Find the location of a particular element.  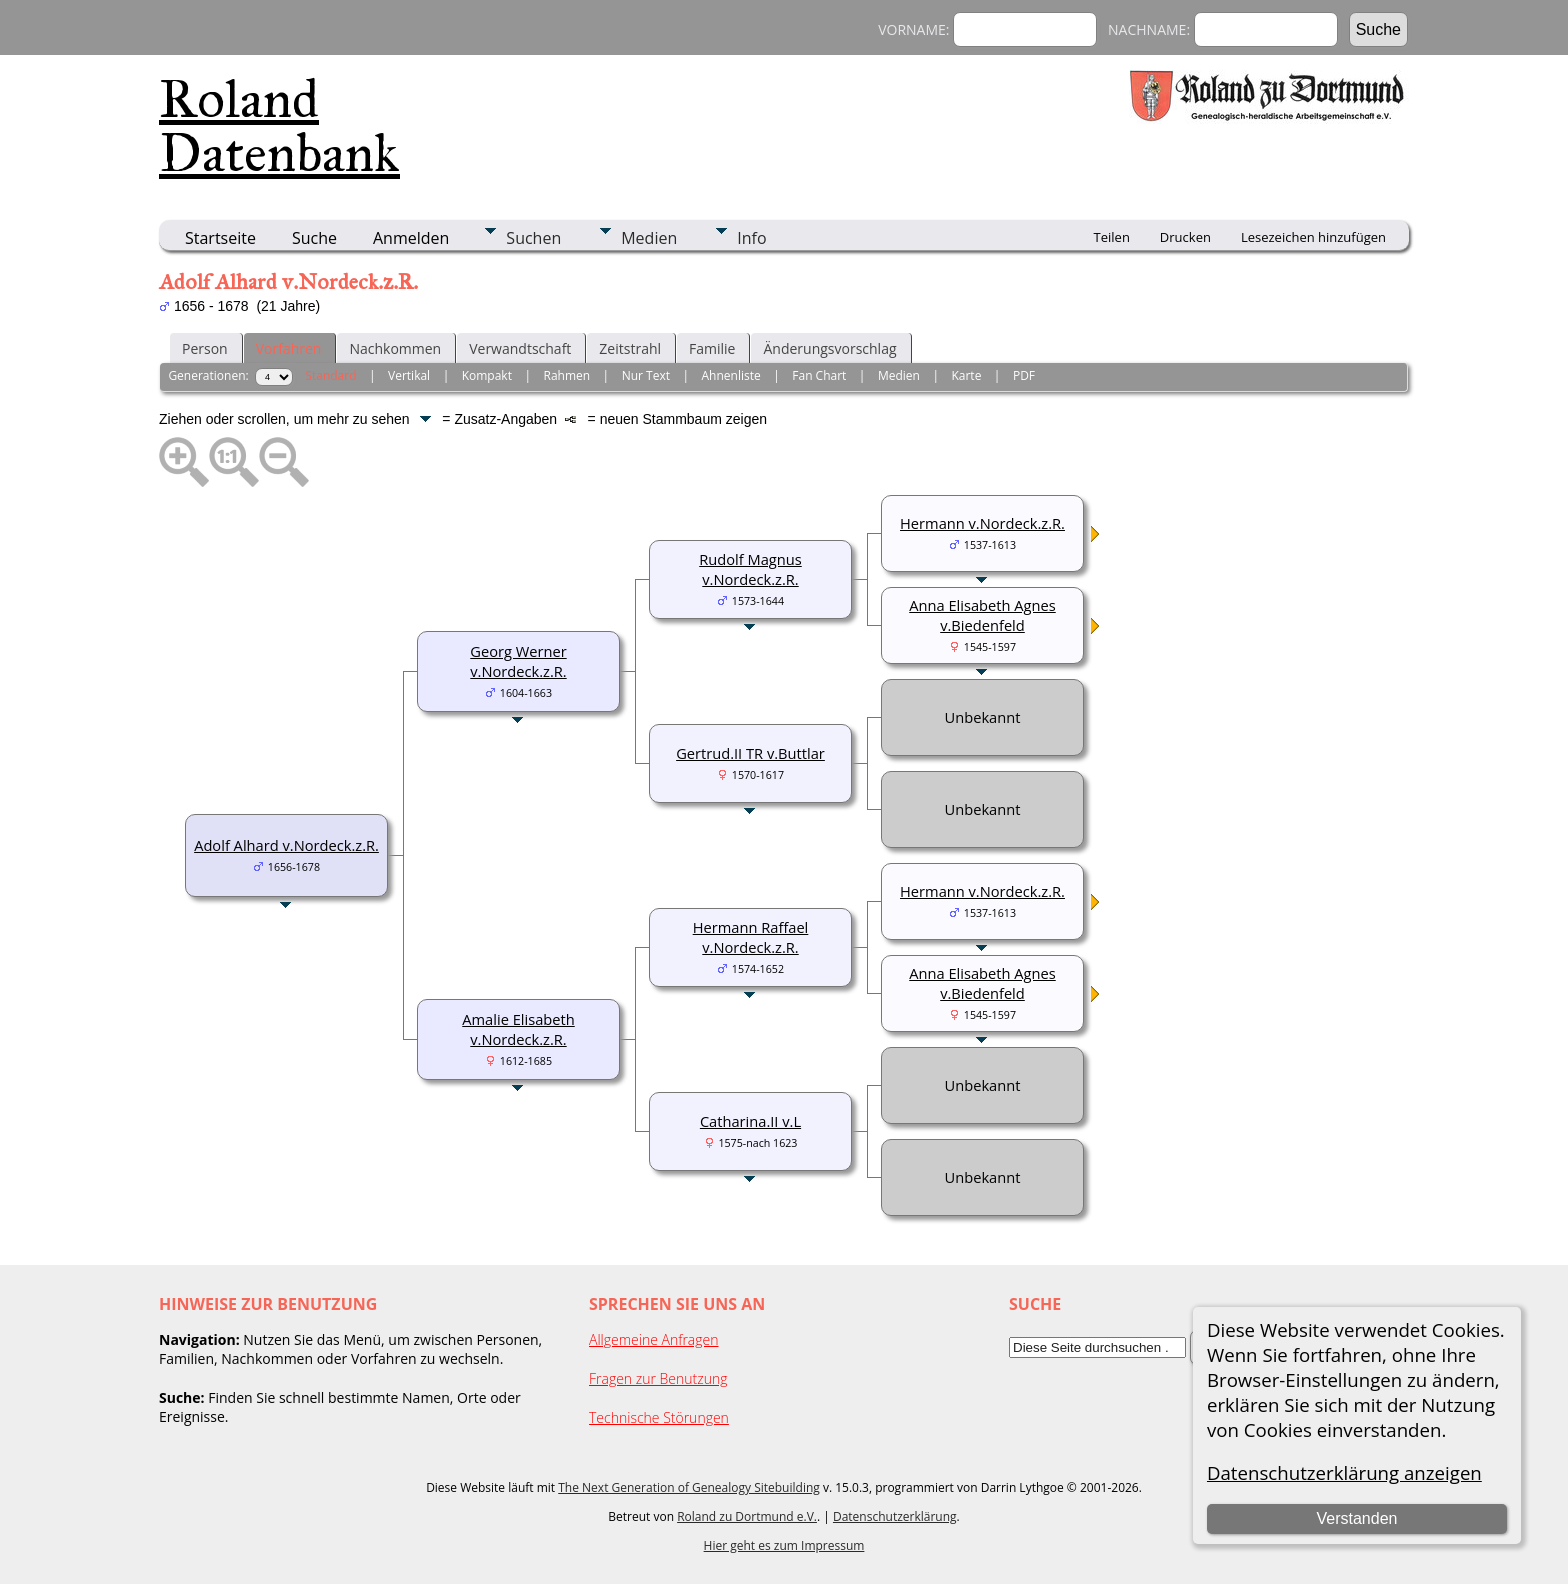

Startseite is located at coordinates (220, 238).